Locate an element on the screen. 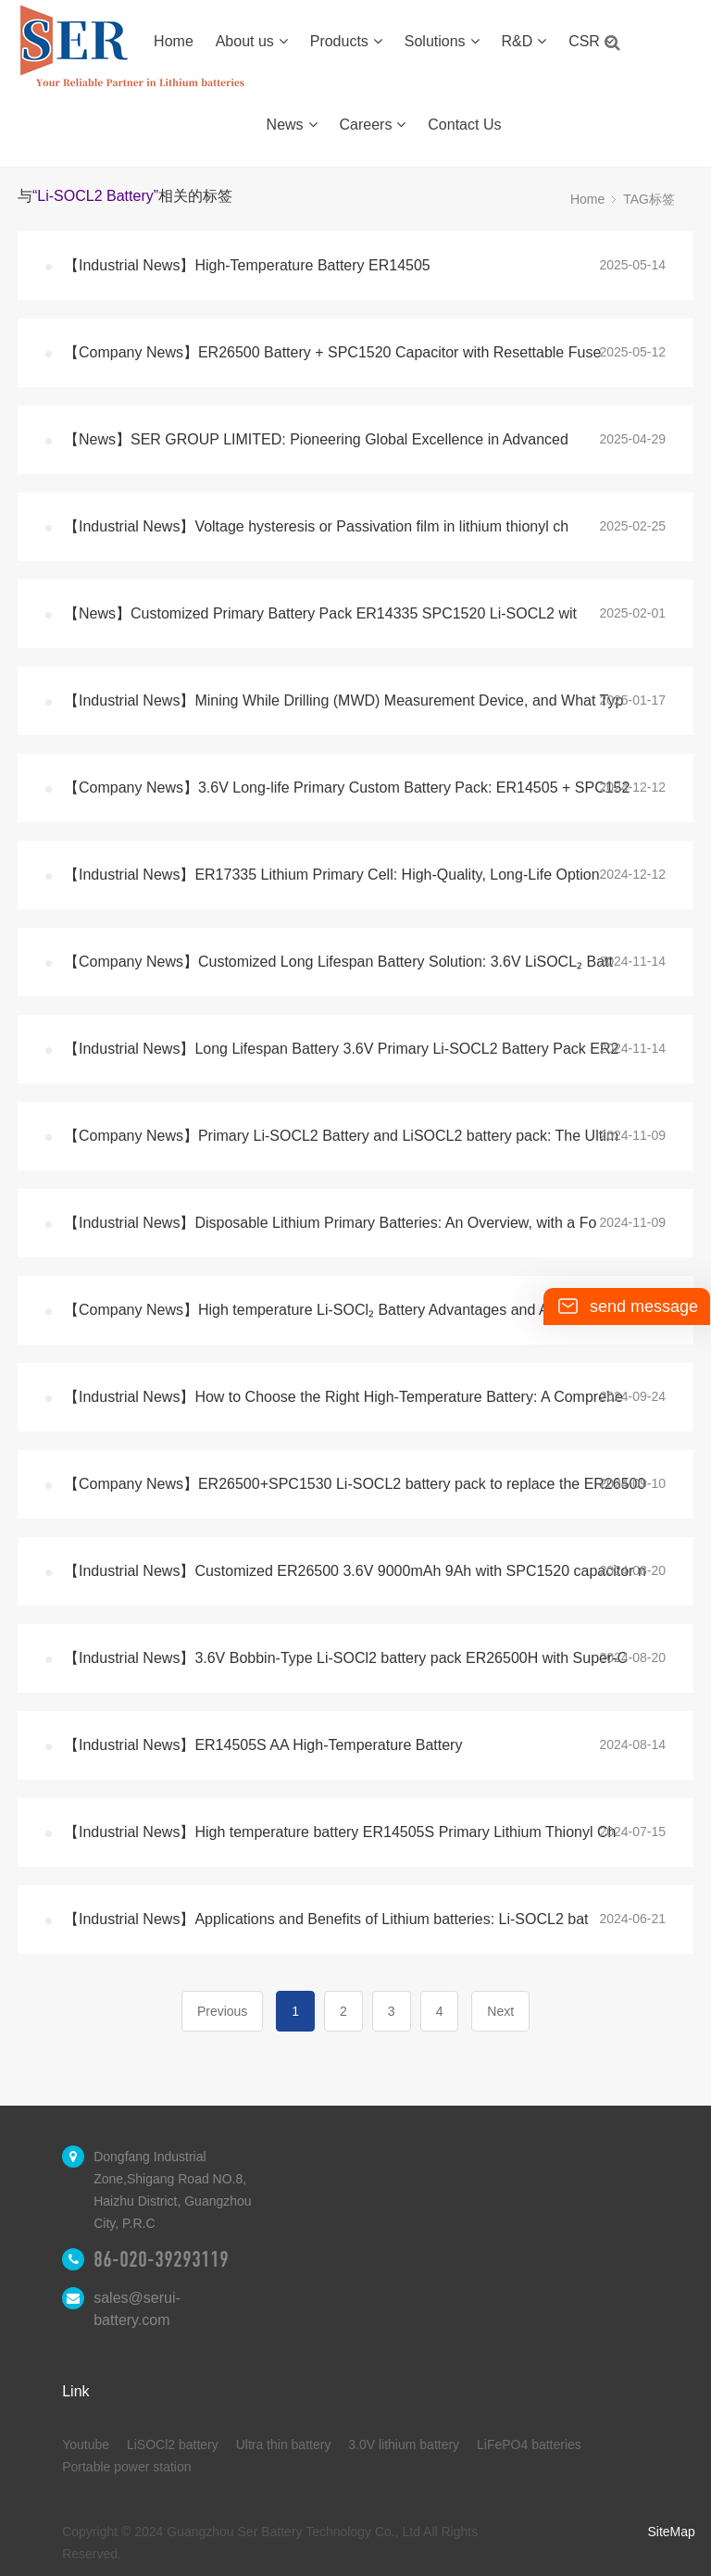 The width and height of the screenshot is (711, 2576). Next is located at coordinates (500, 2011).